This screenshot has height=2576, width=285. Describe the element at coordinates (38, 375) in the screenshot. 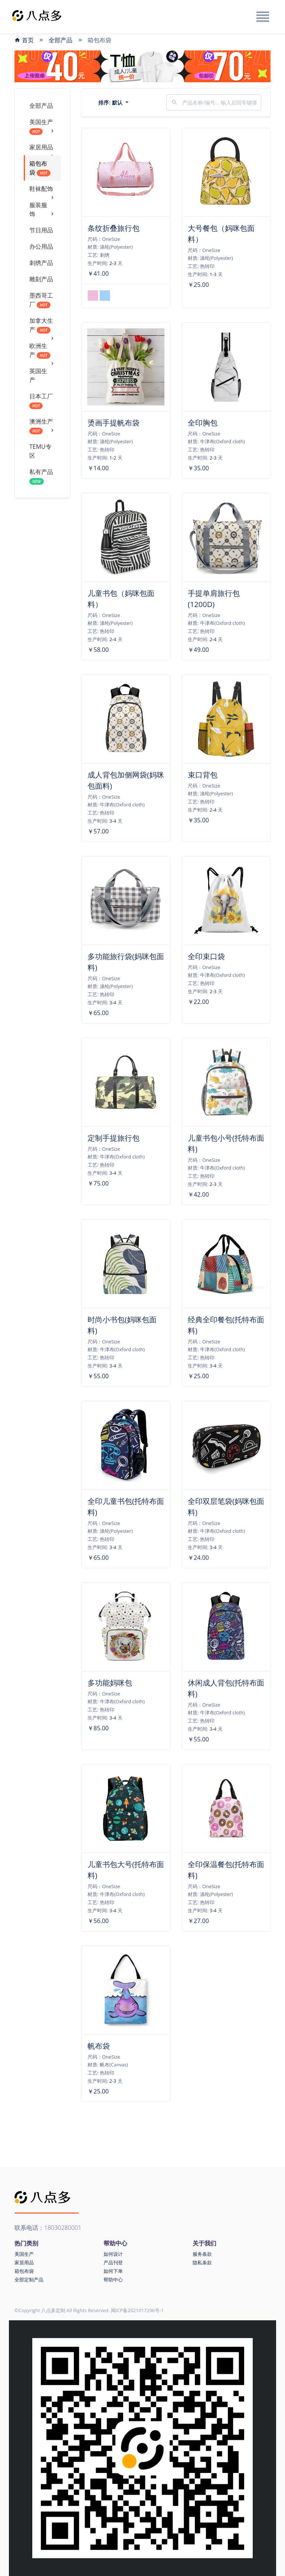

I see `英国生产` at that location.